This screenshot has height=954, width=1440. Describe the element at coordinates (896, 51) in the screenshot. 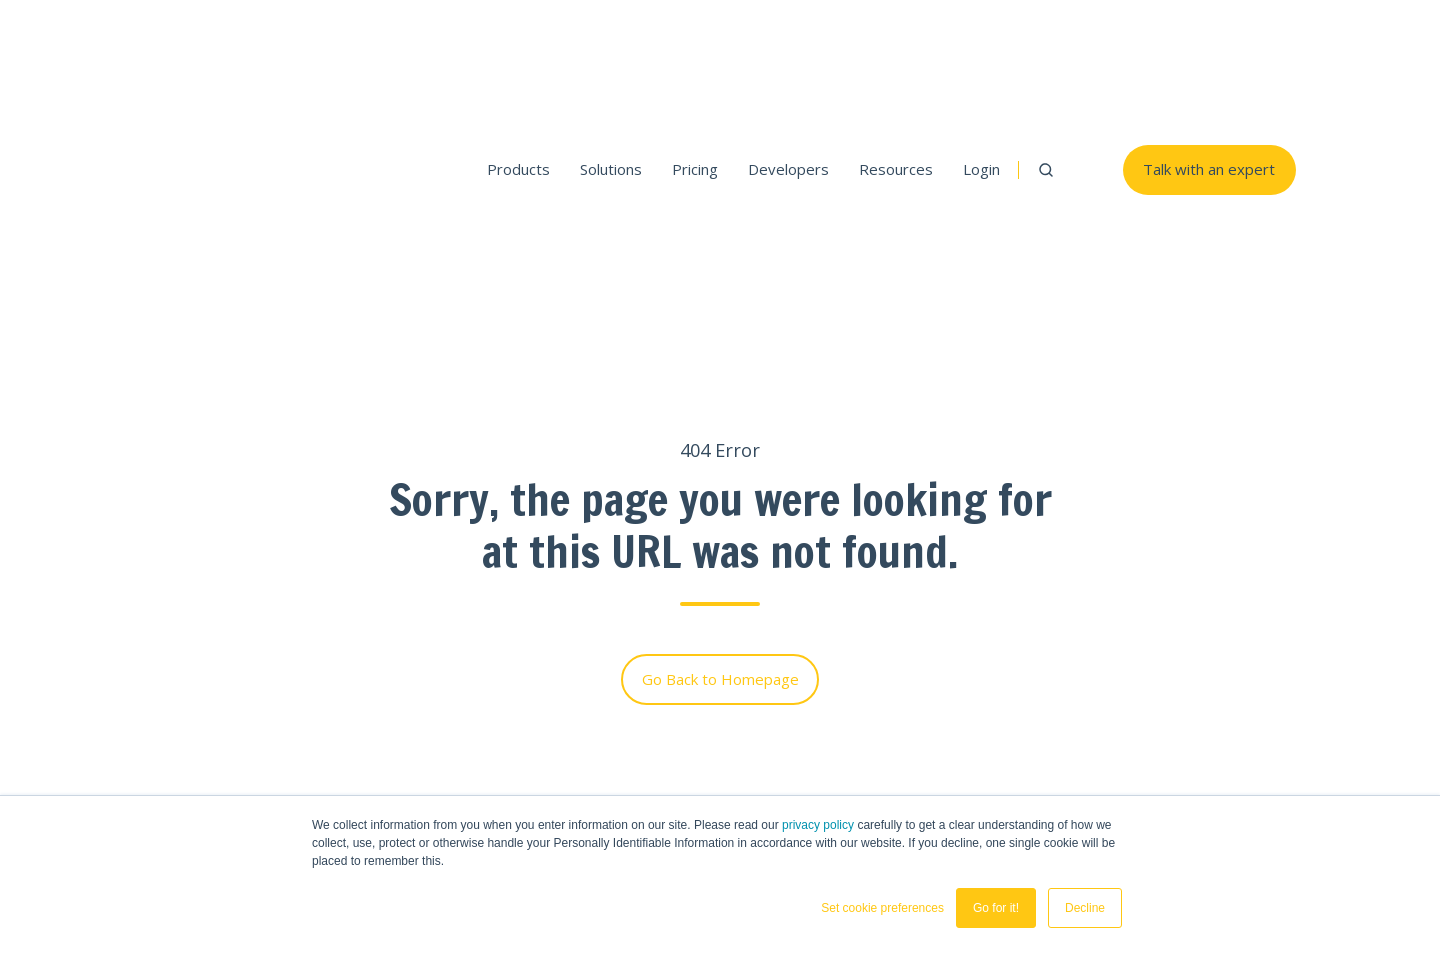

I see `Resources` at that location.